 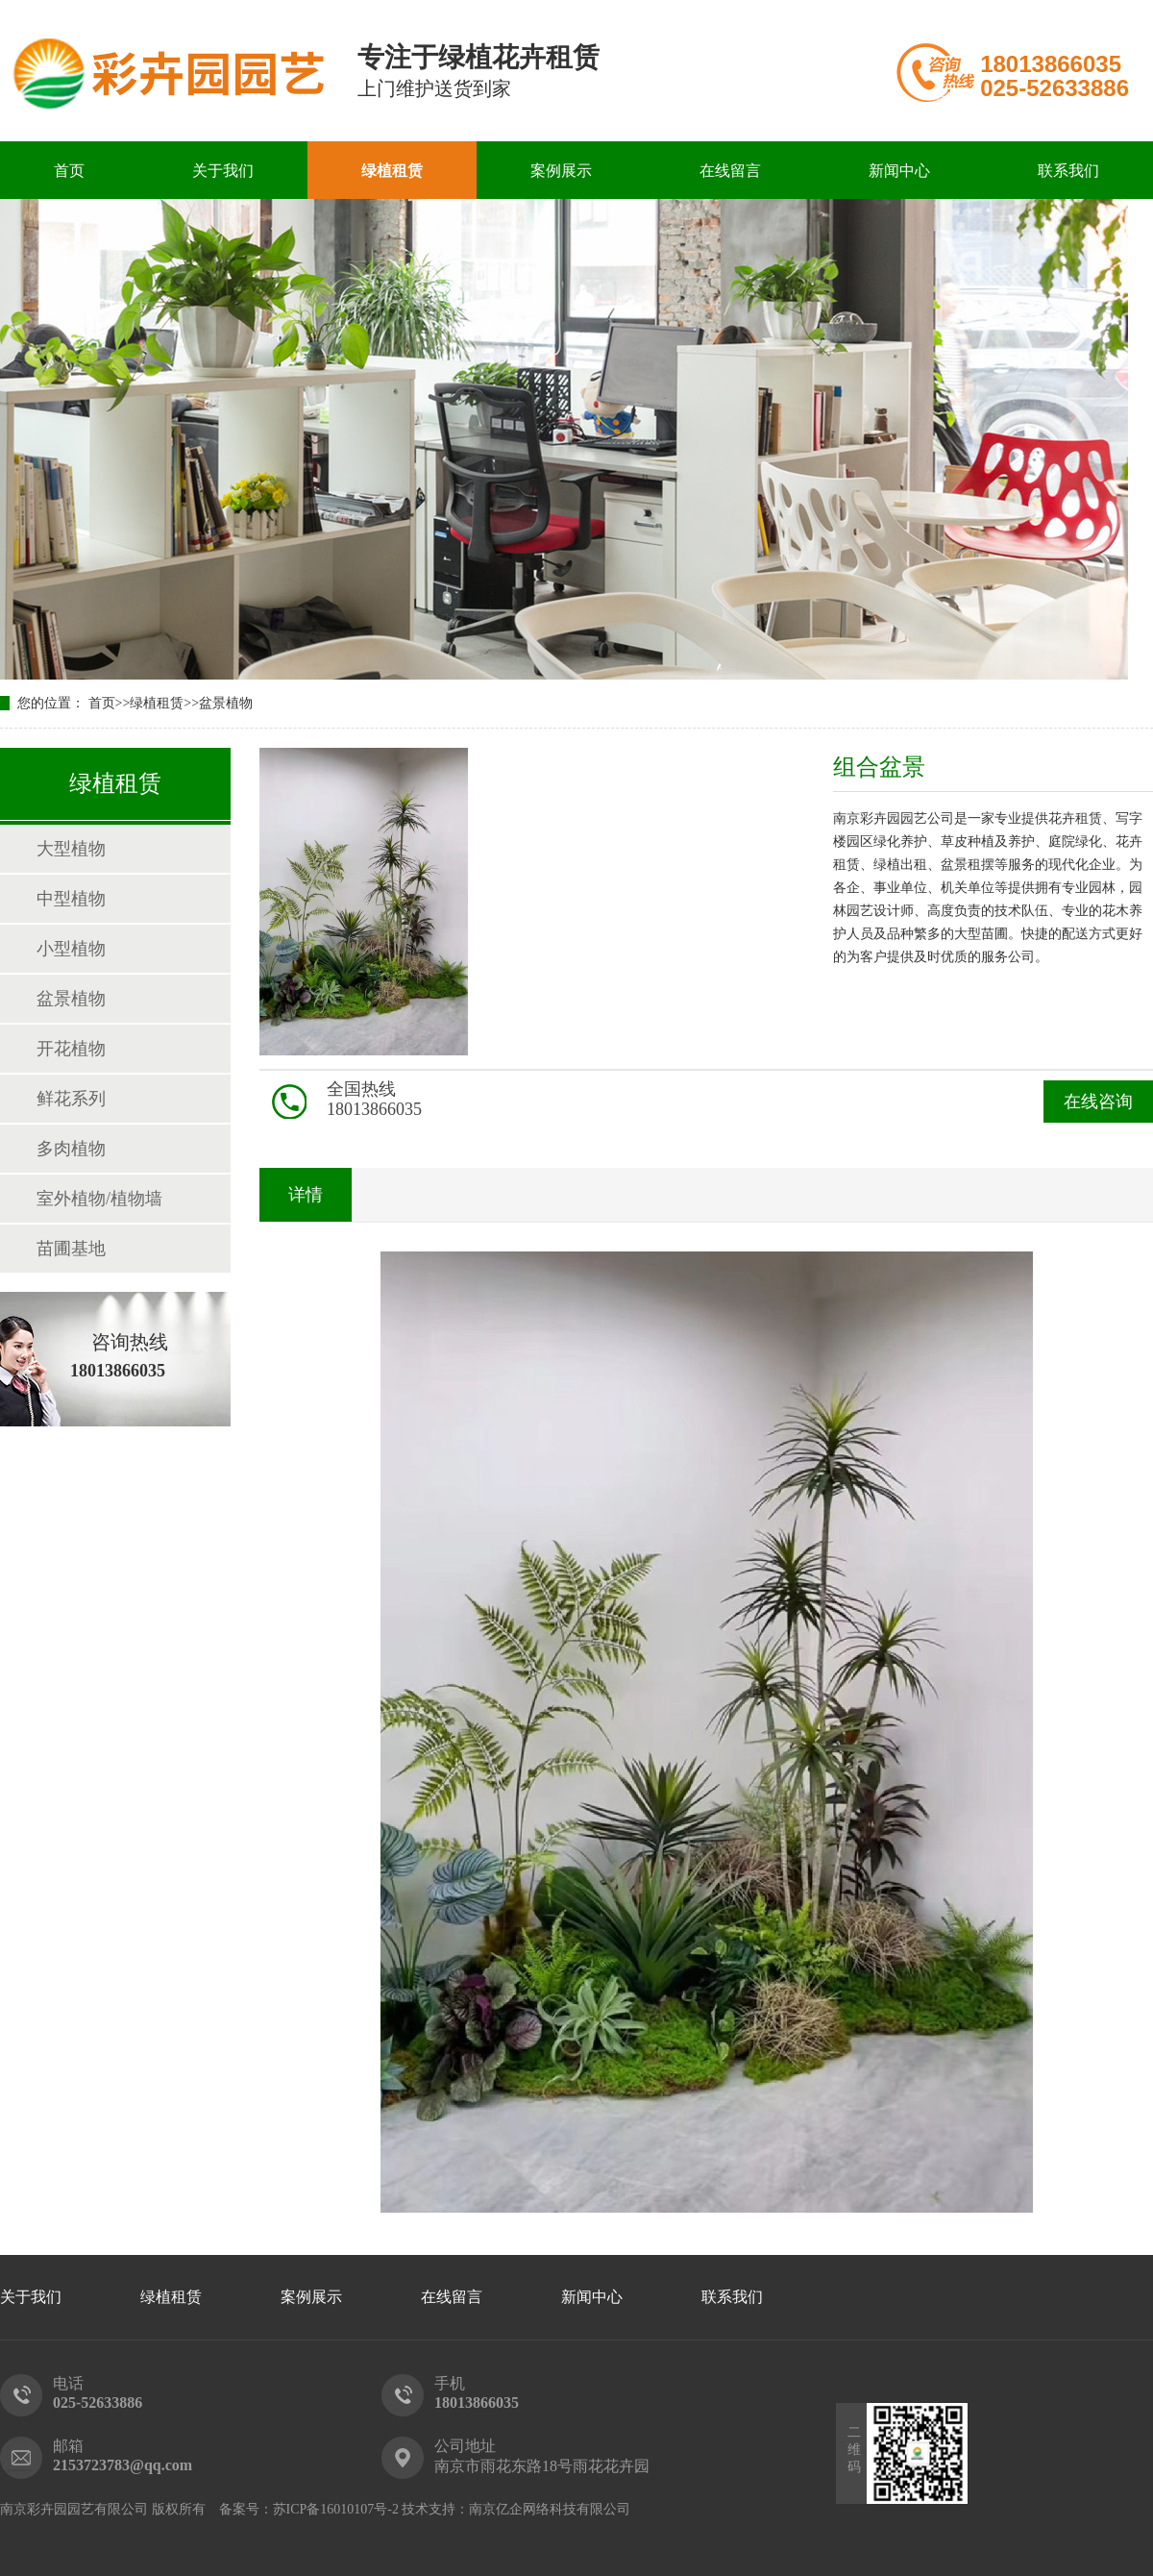 I want to click on 新闻中心, so click(x=899, y=170).